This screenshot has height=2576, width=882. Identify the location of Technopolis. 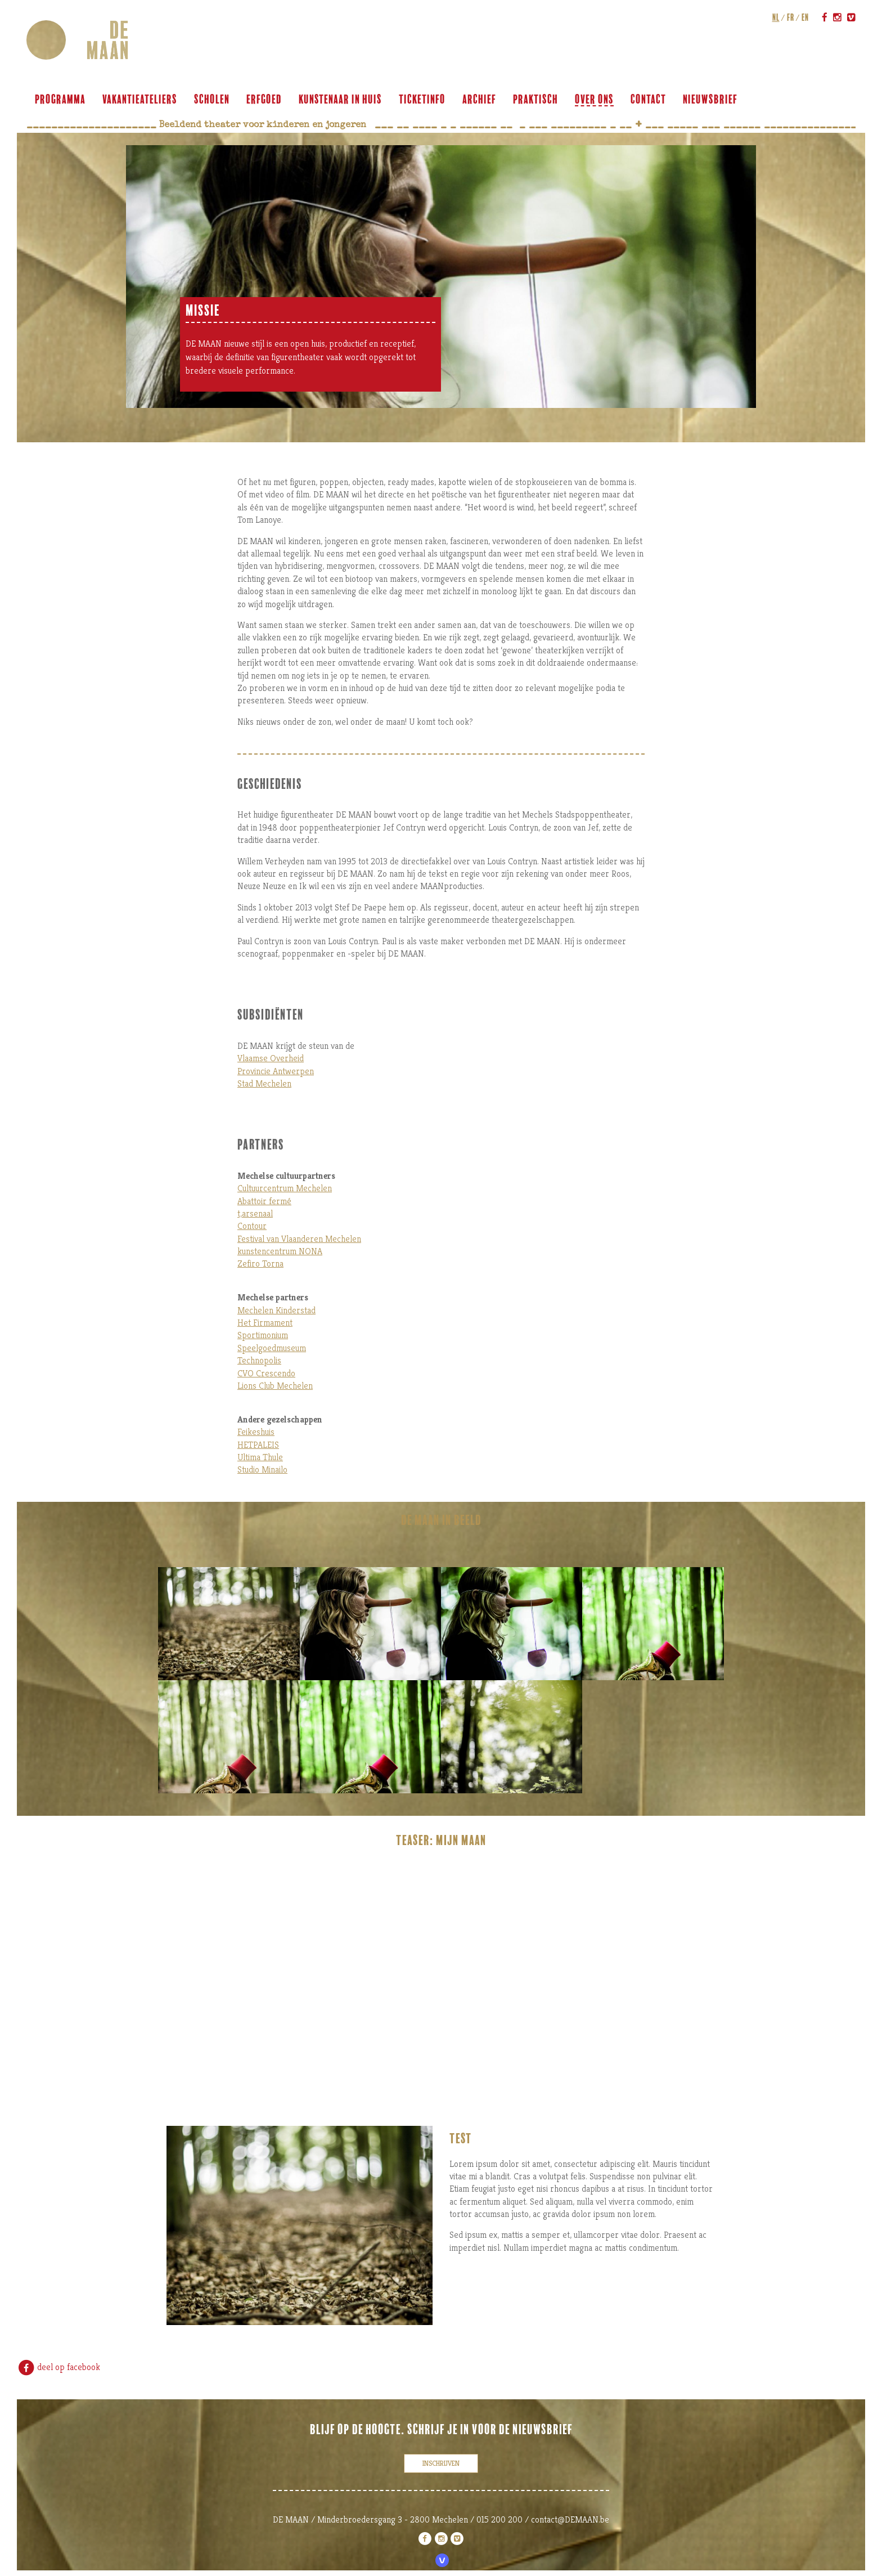
(259, 1360).